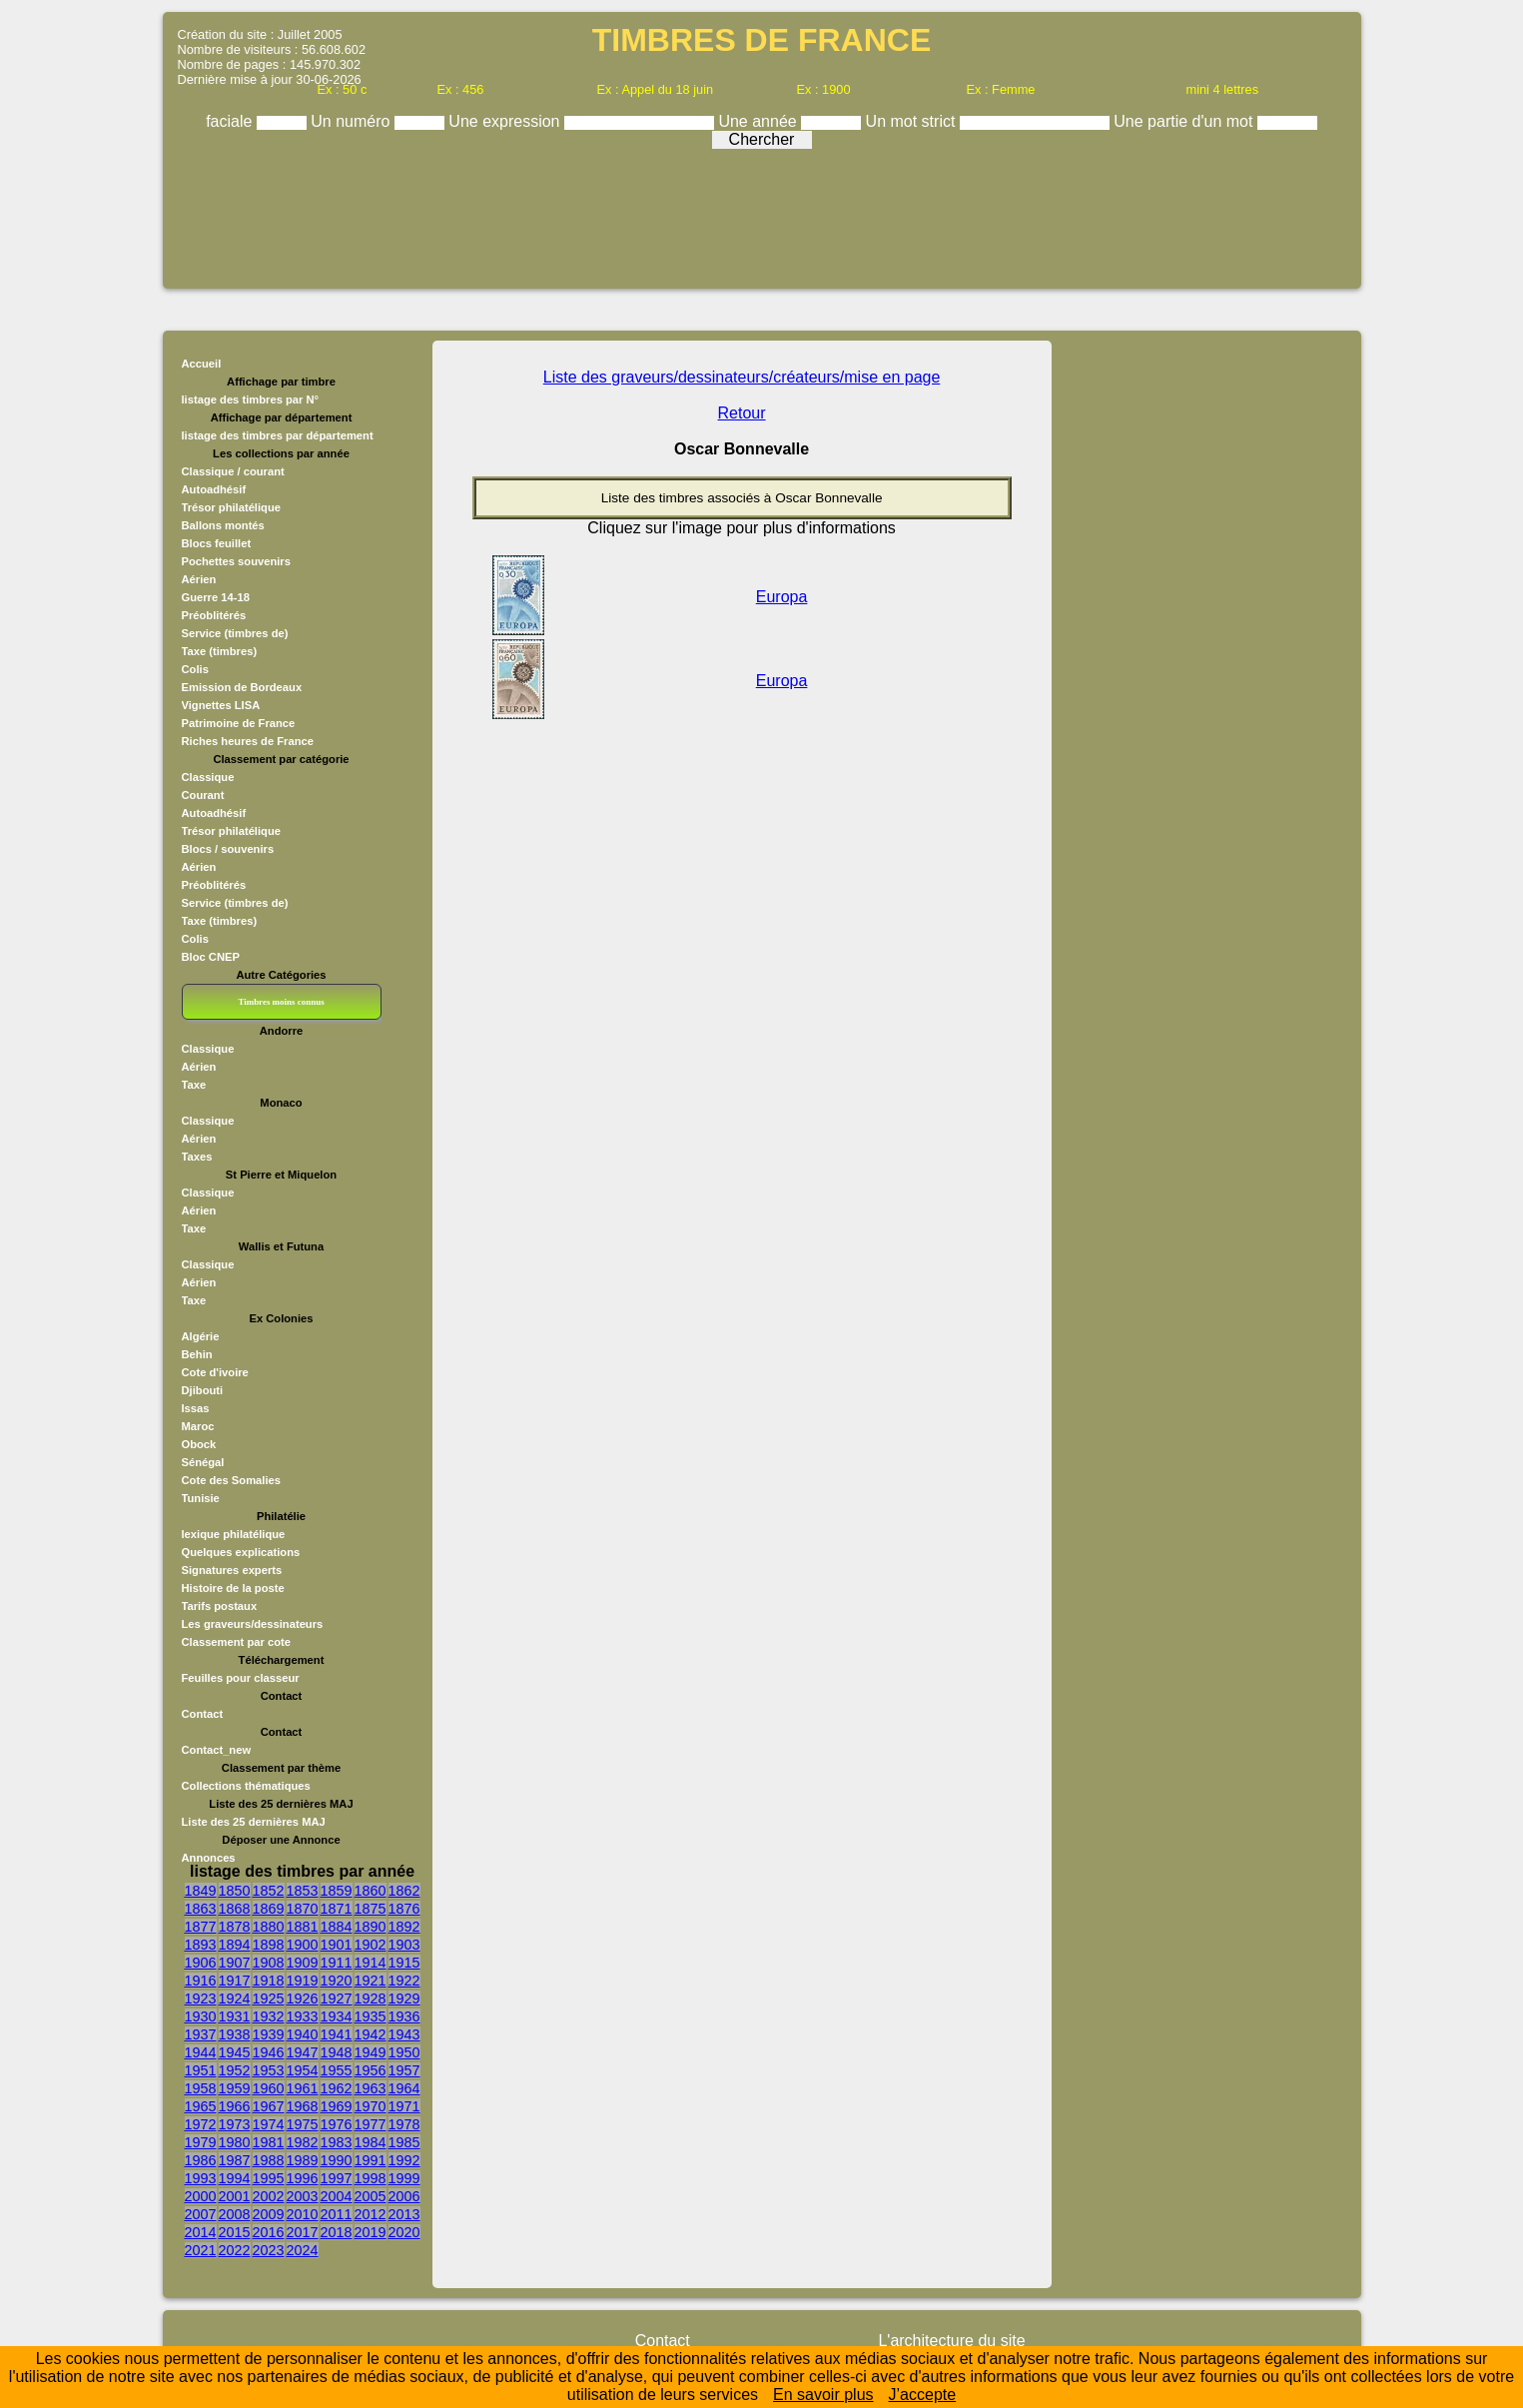 The image size is (1523, 2408). I want to click on Bloc CNEP, so click(211, 957).